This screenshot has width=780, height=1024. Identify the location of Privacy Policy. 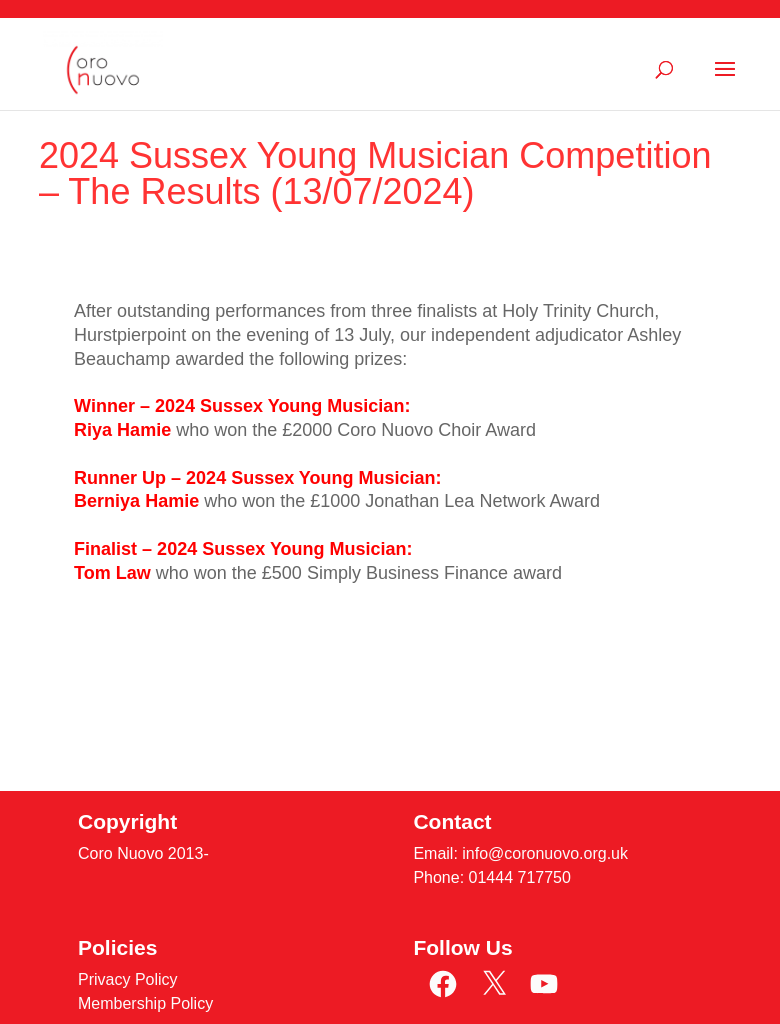
(128, 979).